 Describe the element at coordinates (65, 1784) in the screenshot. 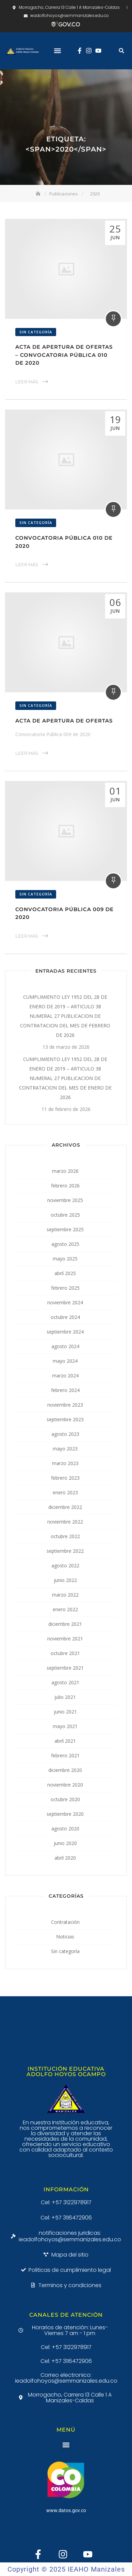

I see `noviembre 2020` at that location.